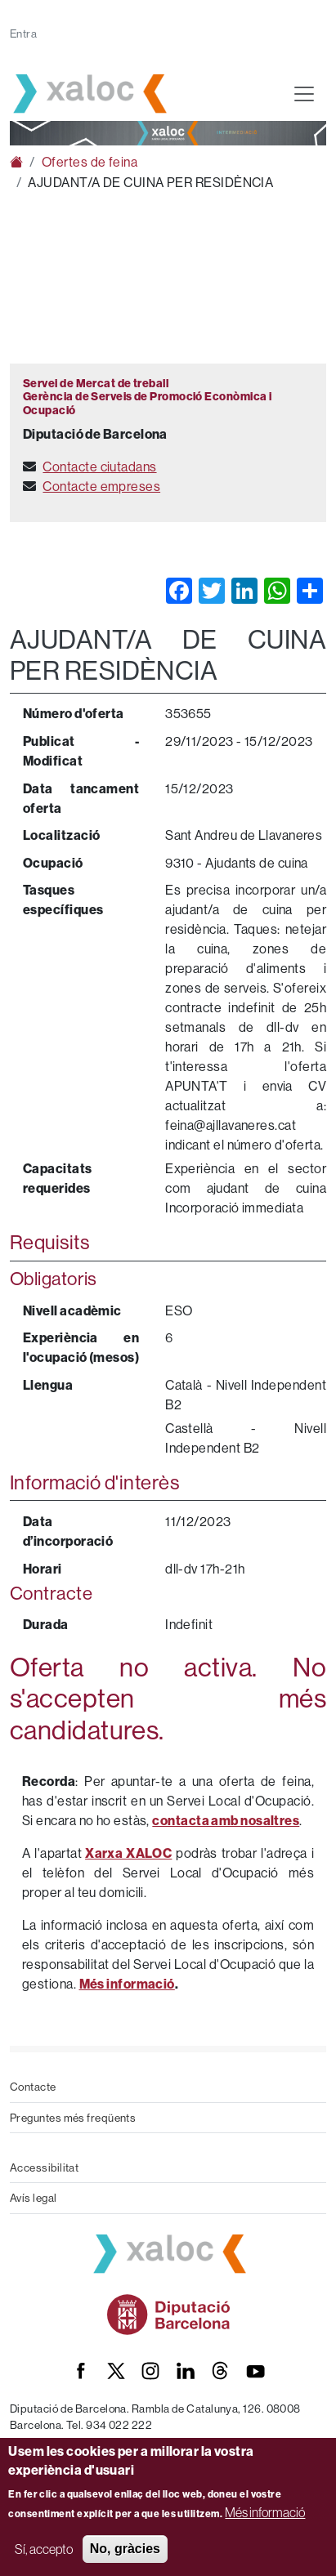 The width and height of the screenshot is (336, 2576). Describe the element at coordinates (44, 2167) in the screenshot. I see `Accessibilitat` at that location.